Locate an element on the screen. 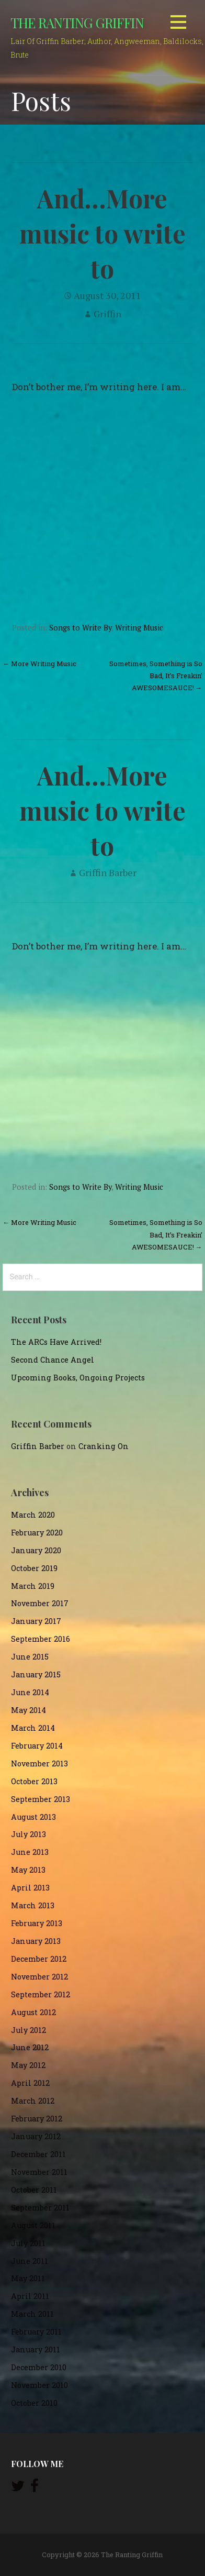  September 2011 is located at coordinates (40, 2208).